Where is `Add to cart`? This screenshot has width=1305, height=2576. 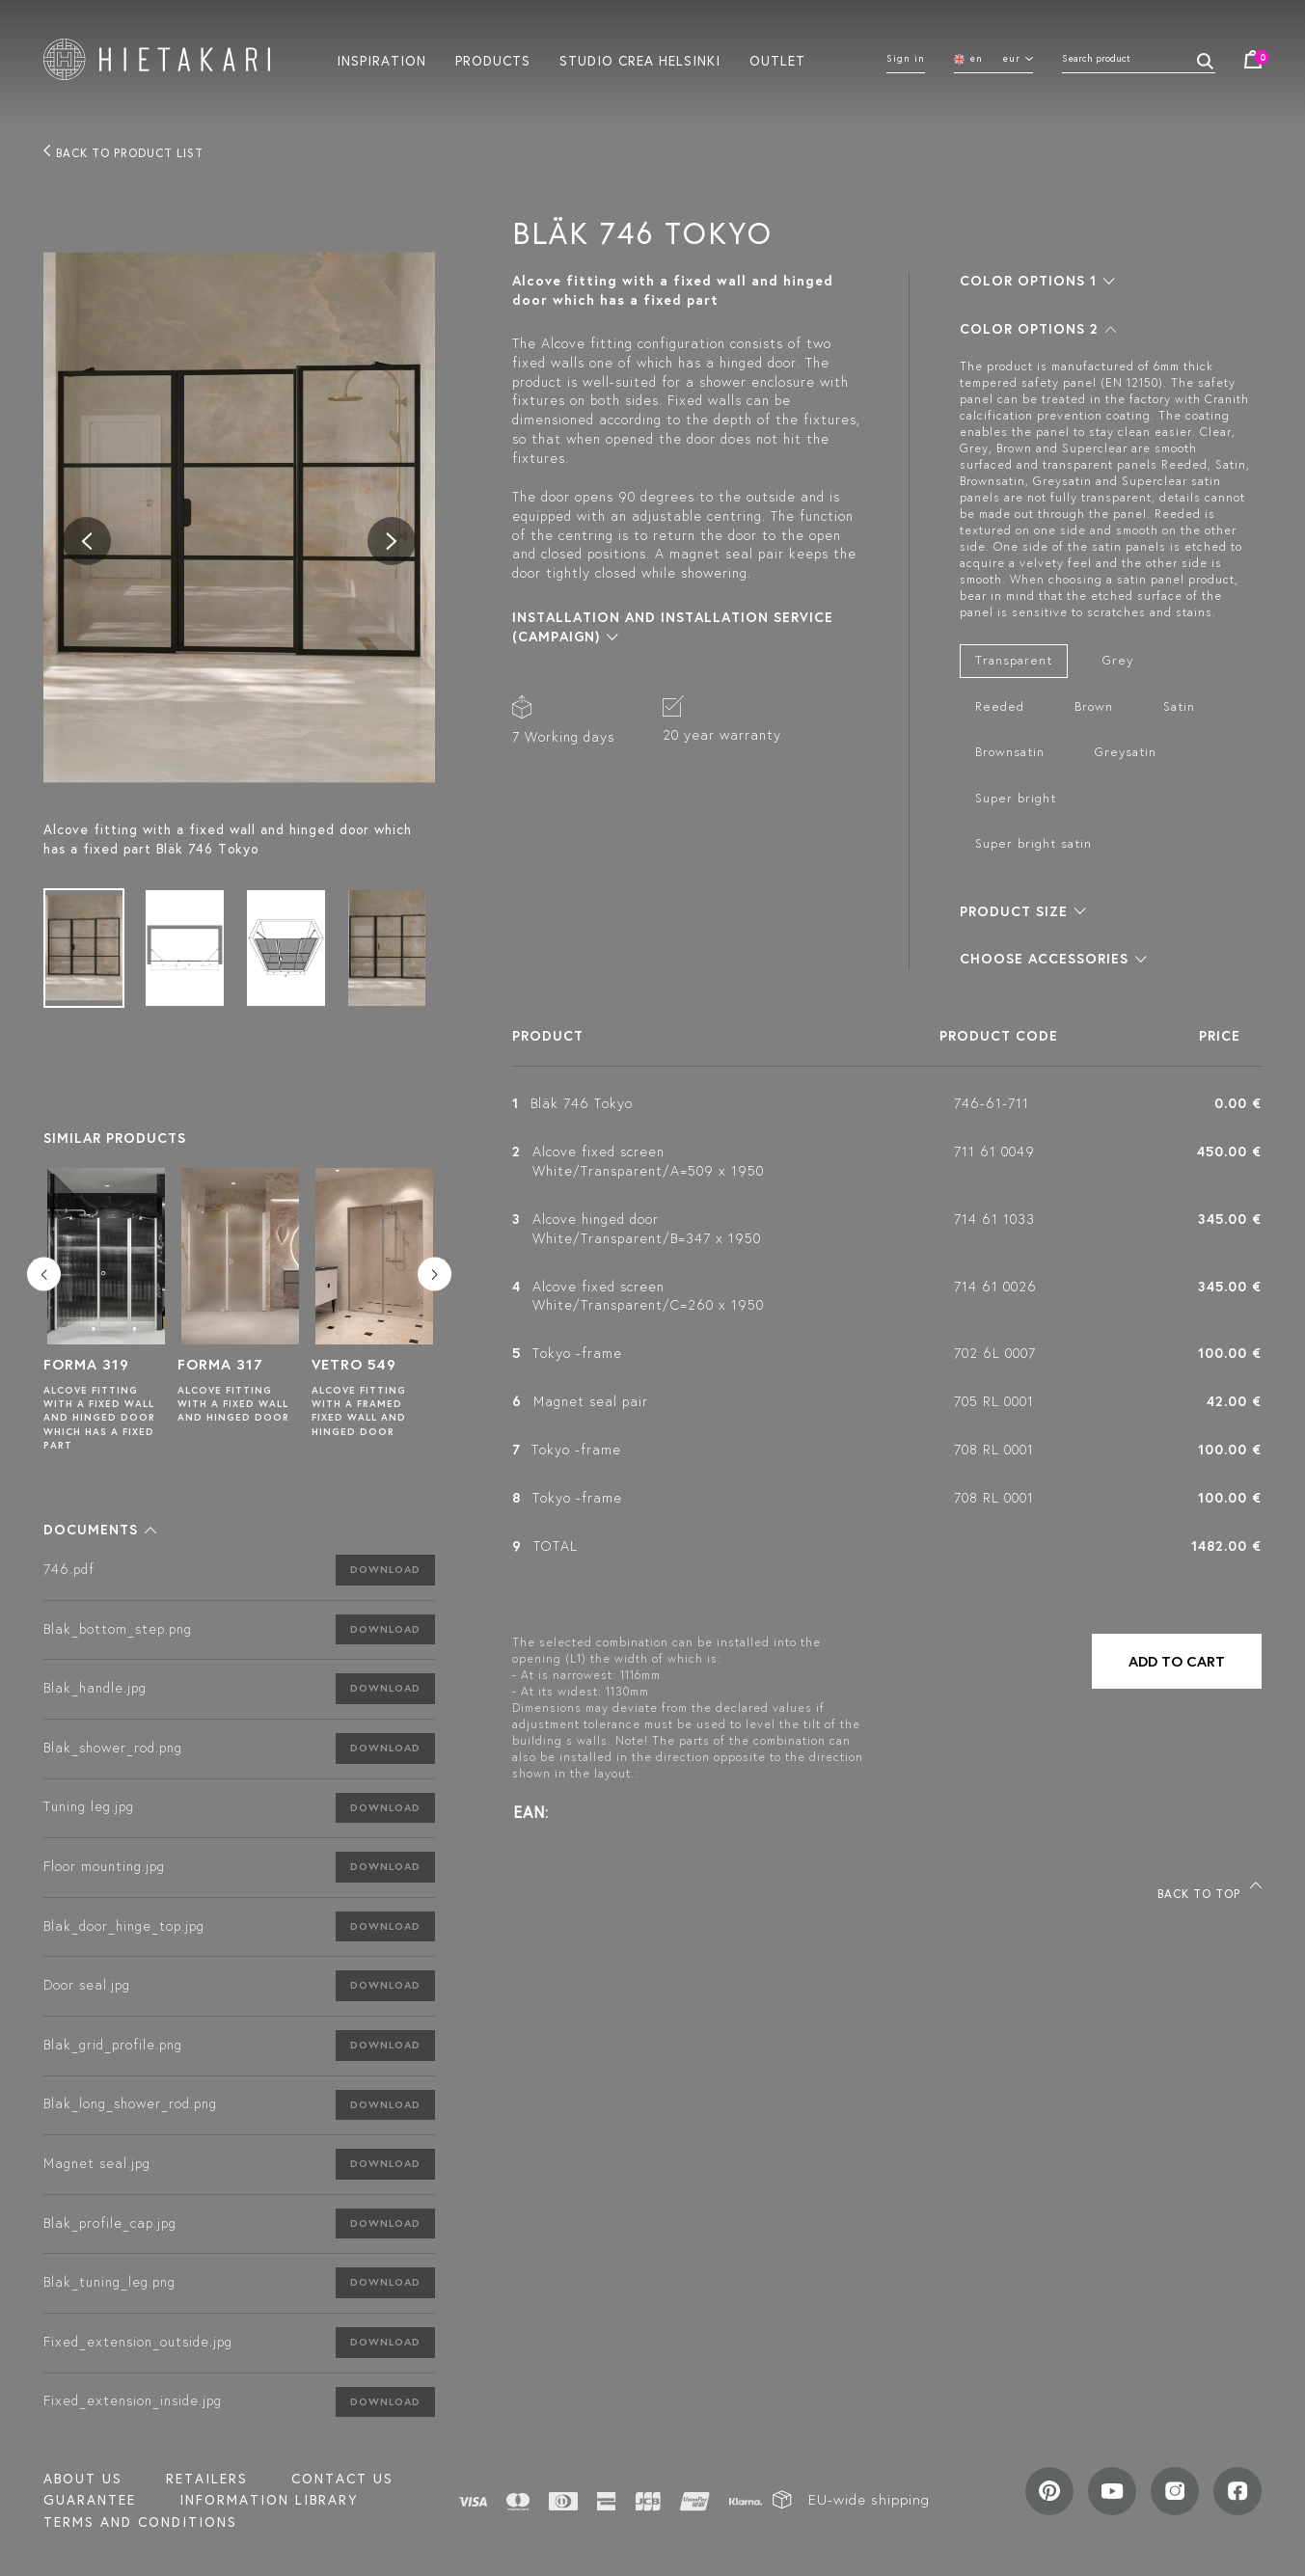
Add to cart is located at coordinates (1176, 1661).